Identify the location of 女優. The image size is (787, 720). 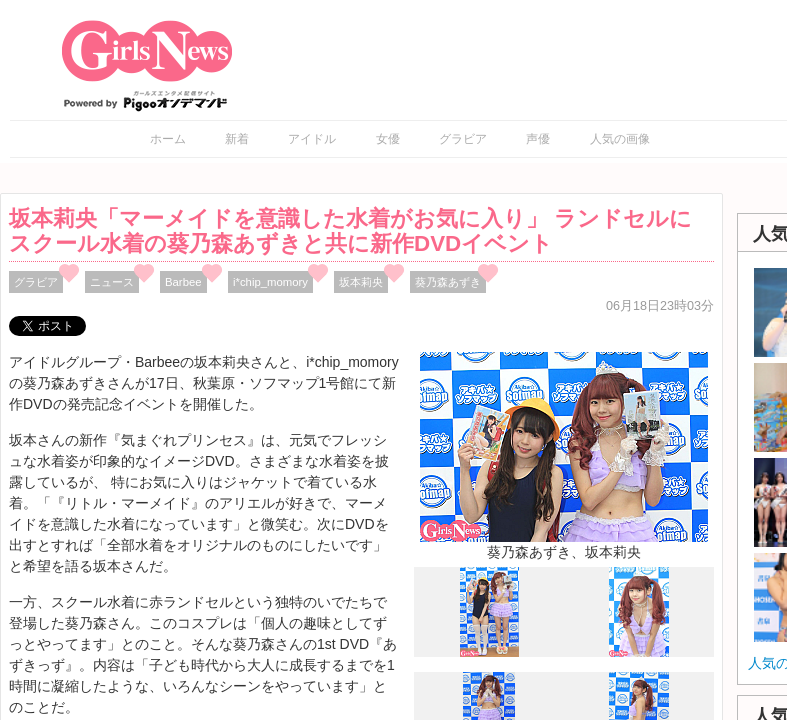
(388, 139).